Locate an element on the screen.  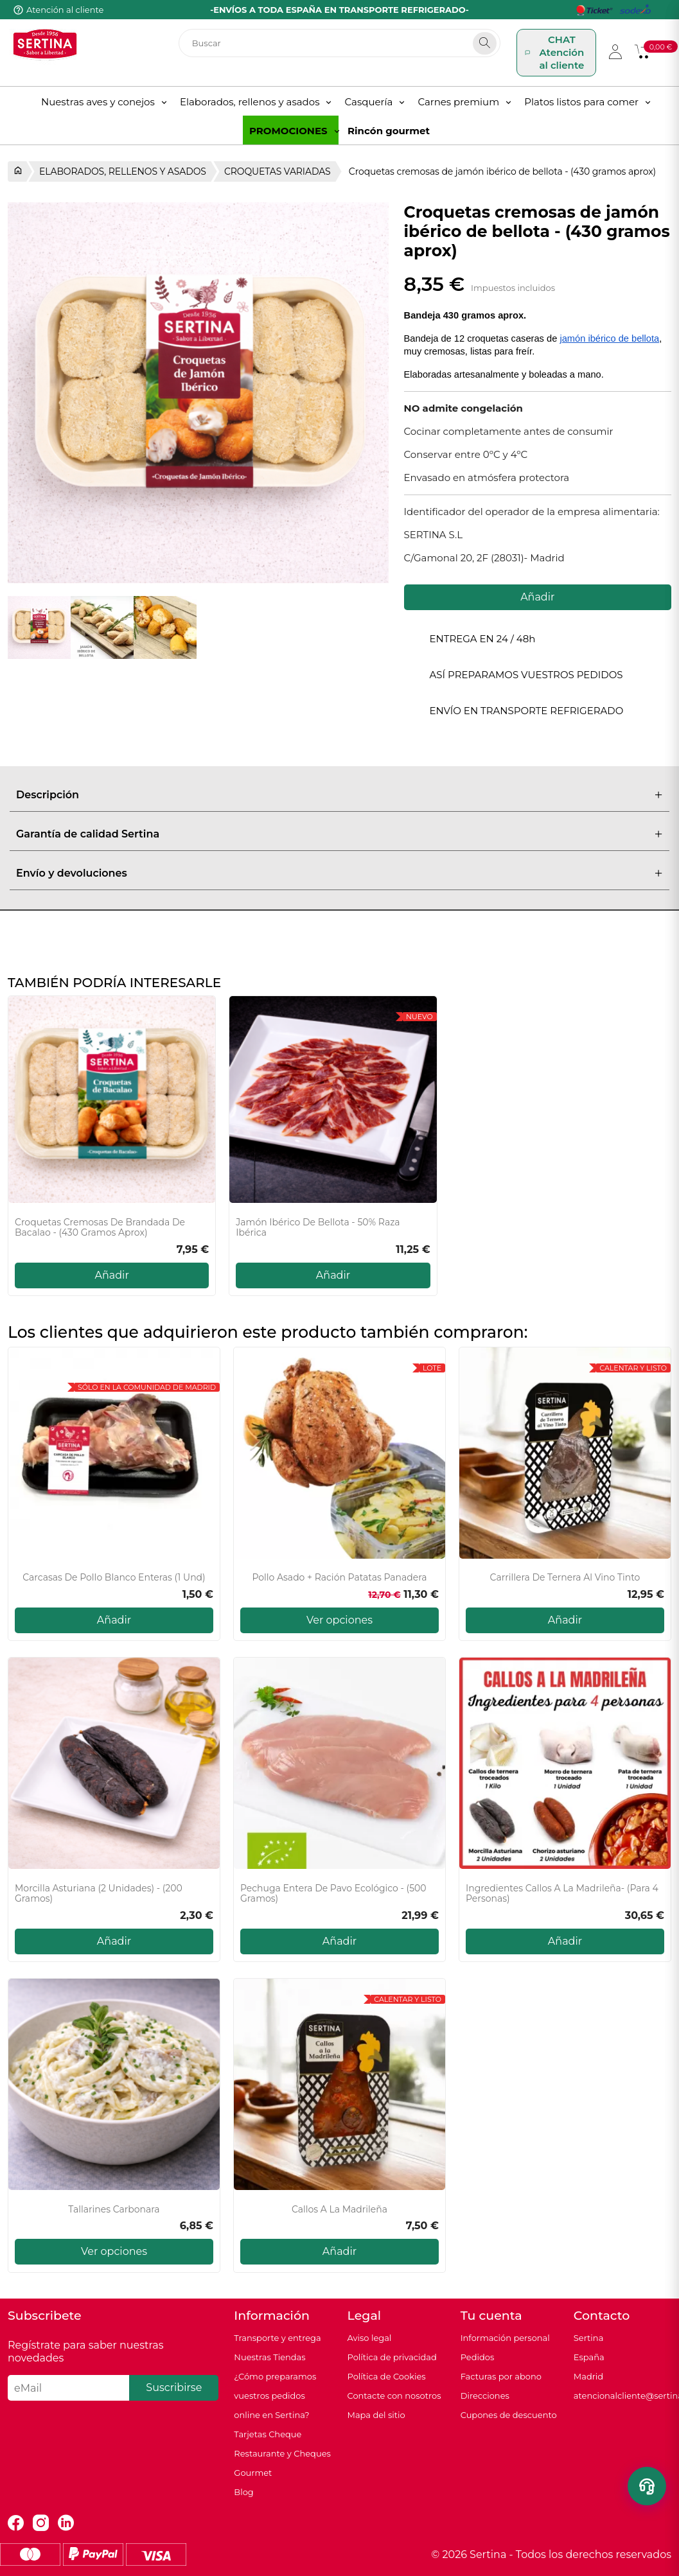
Blog is located at coordinates (243, 2492).